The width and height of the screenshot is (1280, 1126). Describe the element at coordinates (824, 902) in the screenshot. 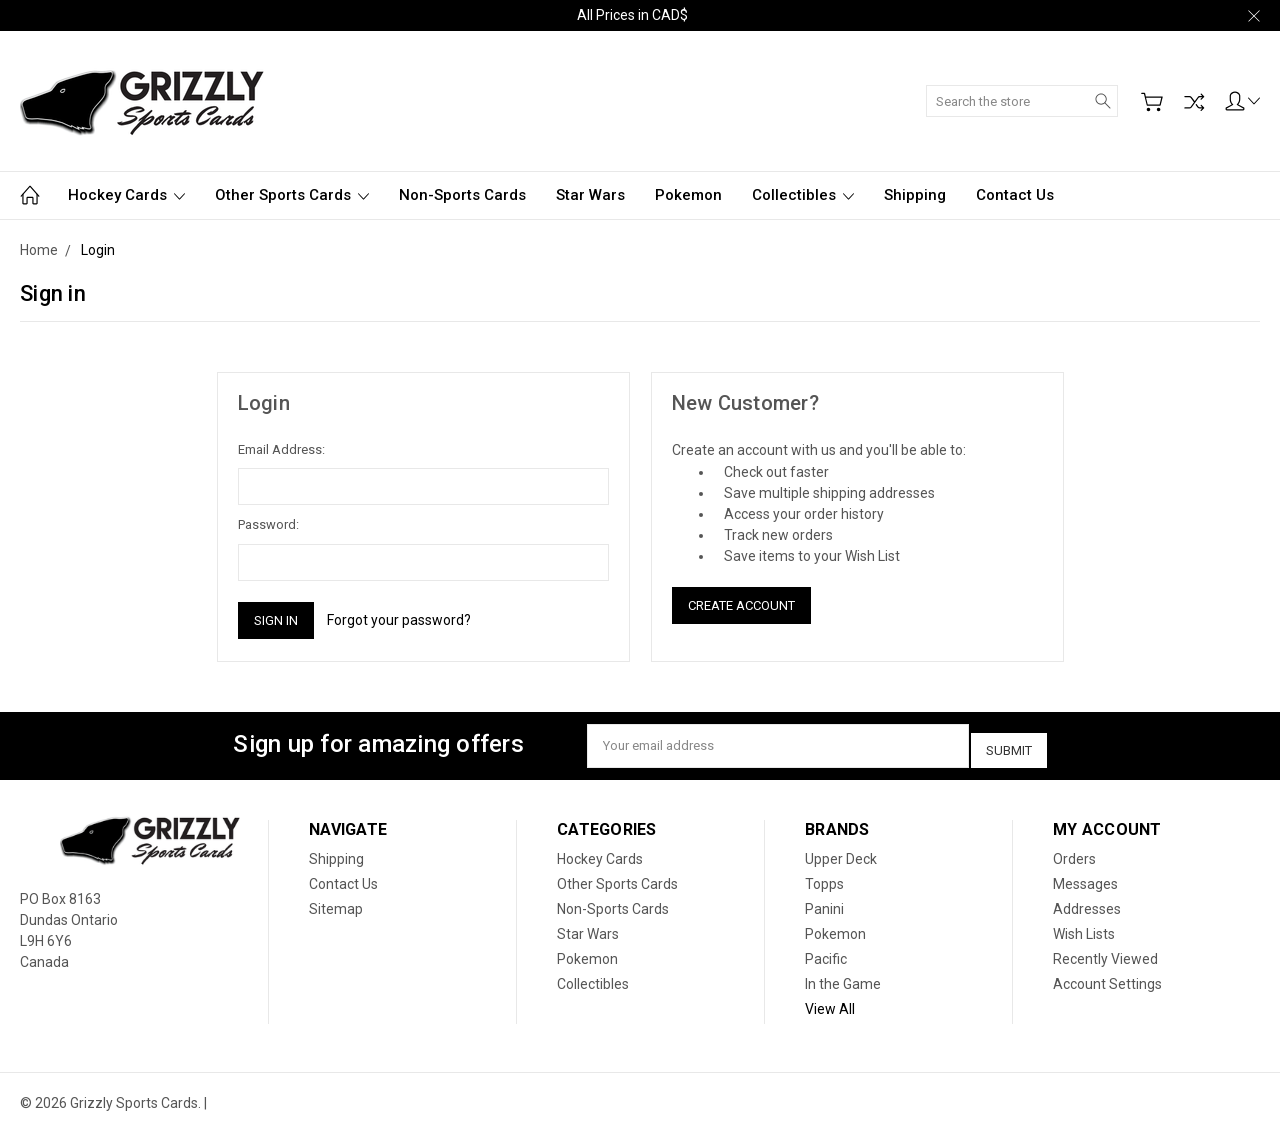

I see `Panini` at that location.